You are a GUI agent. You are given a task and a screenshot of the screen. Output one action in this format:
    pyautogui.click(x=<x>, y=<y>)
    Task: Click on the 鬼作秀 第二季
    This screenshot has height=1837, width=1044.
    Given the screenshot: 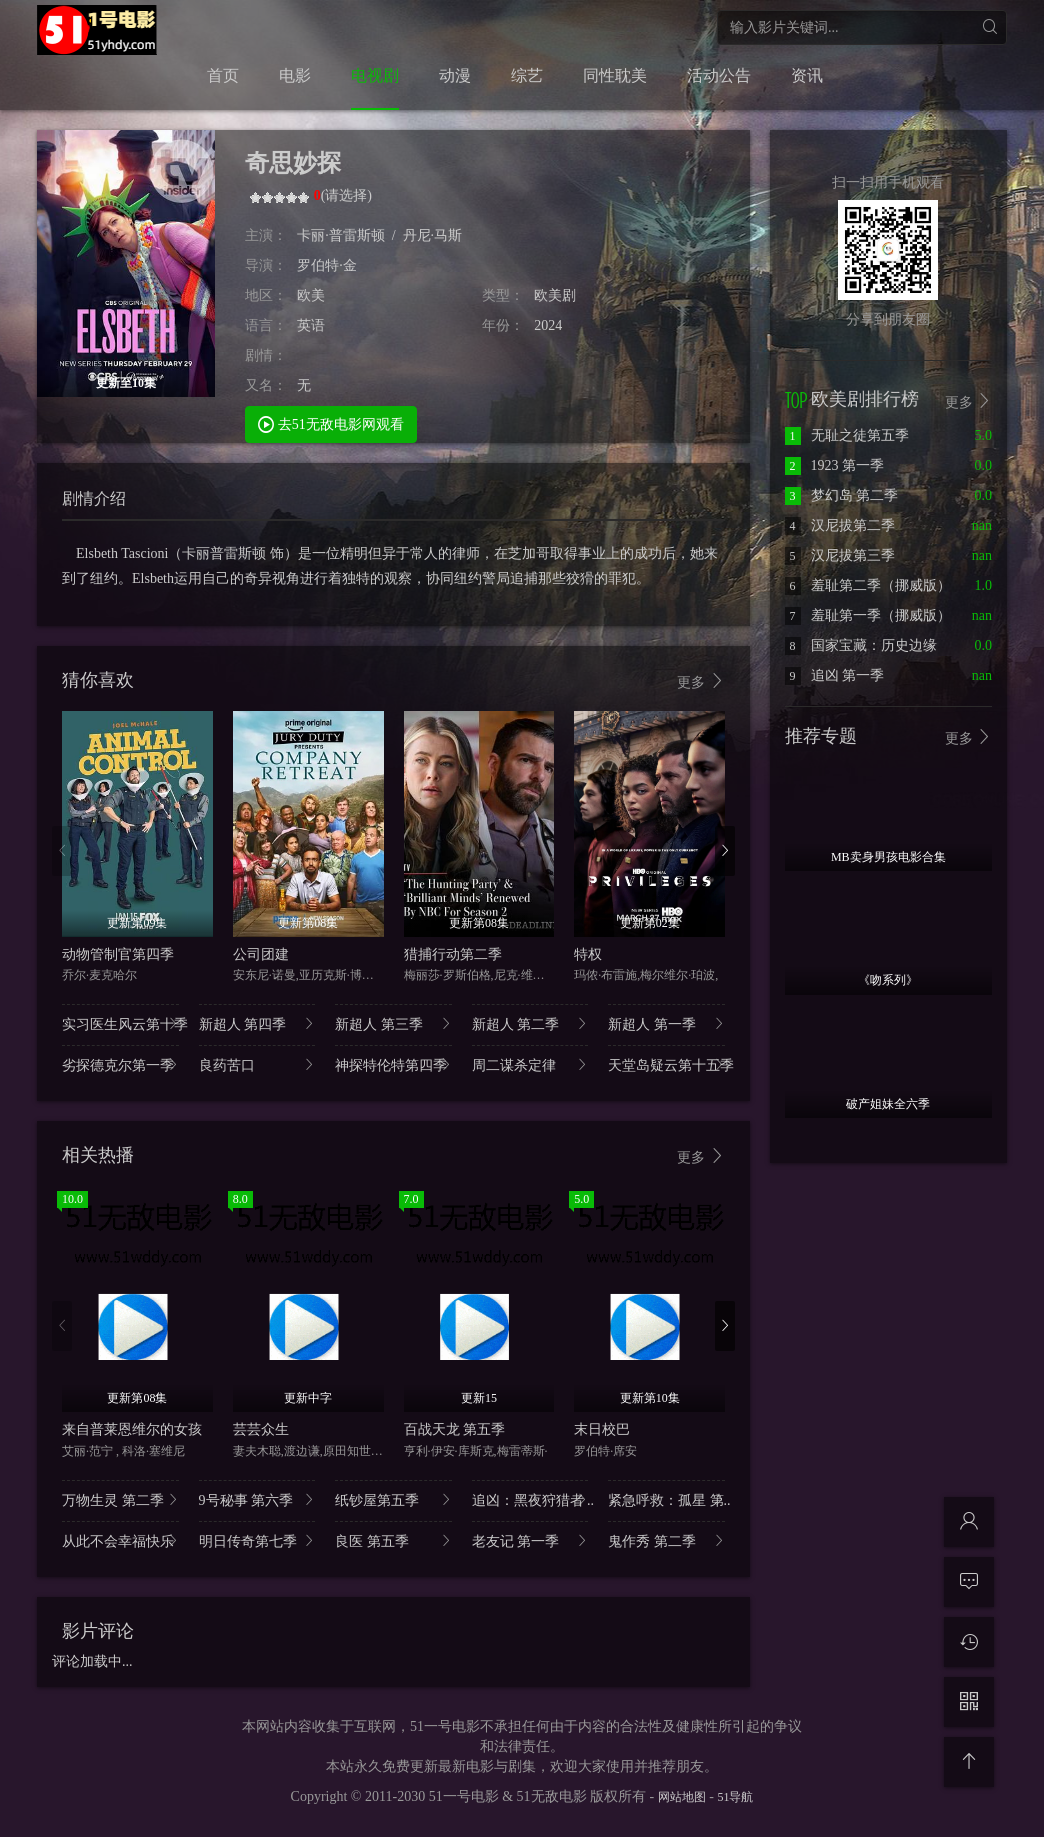 What is the action you would take?
    pyautogui.click(x=666, y=1540)
    